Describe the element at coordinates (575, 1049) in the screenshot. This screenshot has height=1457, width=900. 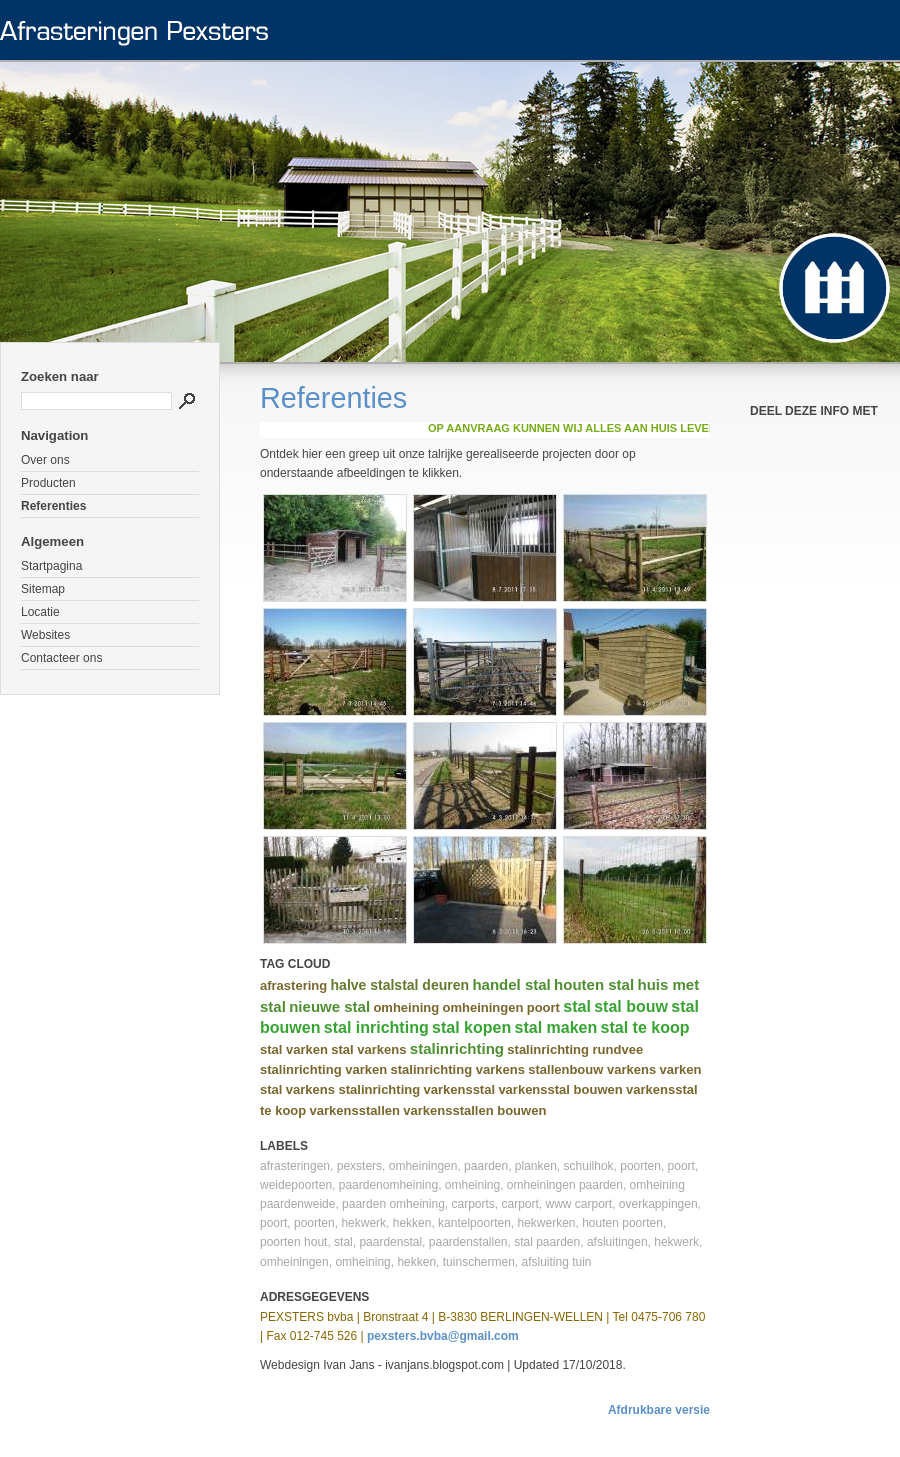
I see `stalinrichting rundvee` at that location.